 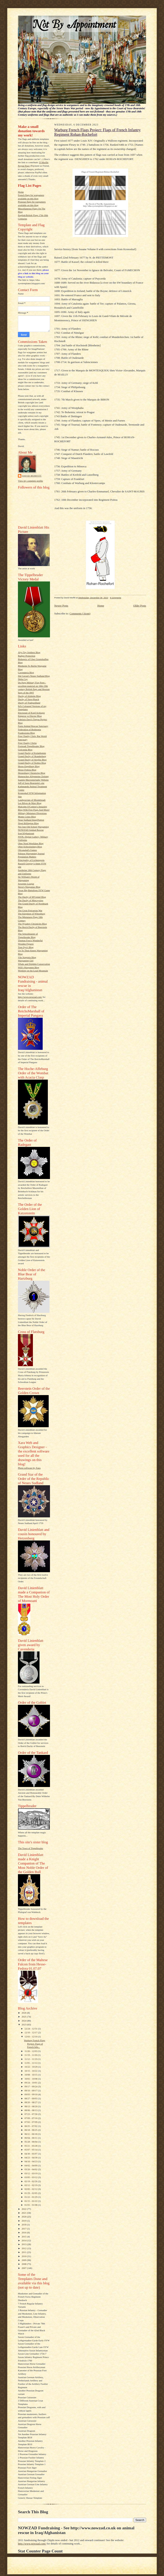 What do you see at coordinates (32, 923) in the screenshot?
I see `The Nyudrev Chronicles Blog` at bounding box center [32, 923].